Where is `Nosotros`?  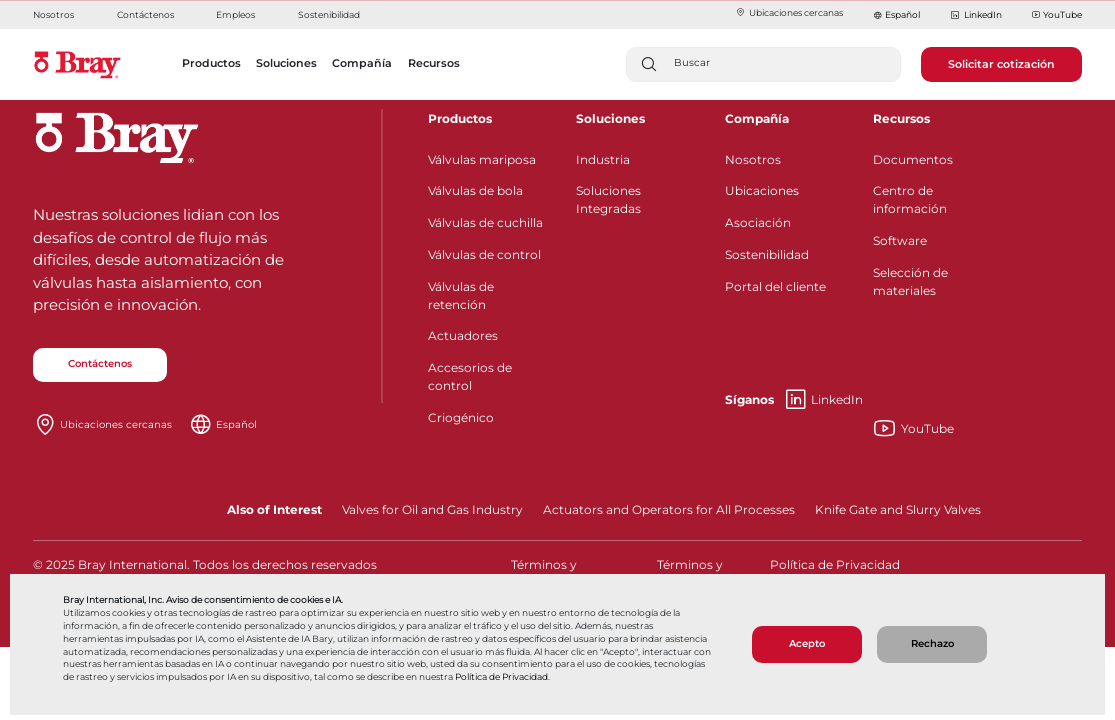
Nosotros is located at coordinates (53, 14).